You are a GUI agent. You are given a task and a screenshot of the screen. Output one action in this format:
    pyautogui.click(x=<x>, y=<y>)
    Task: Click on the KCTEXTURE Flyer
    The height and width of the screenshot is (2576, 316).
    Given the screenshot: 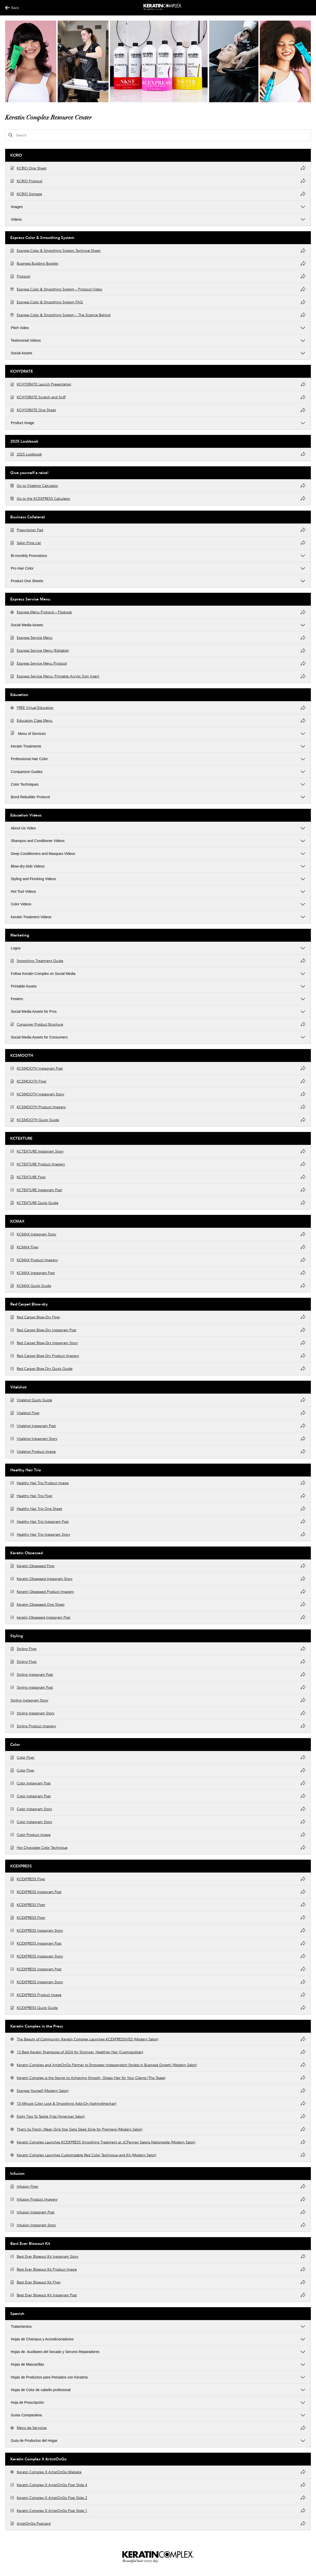 What is the action you would take?
    pyautogui.click(x=31, y=1177)
    